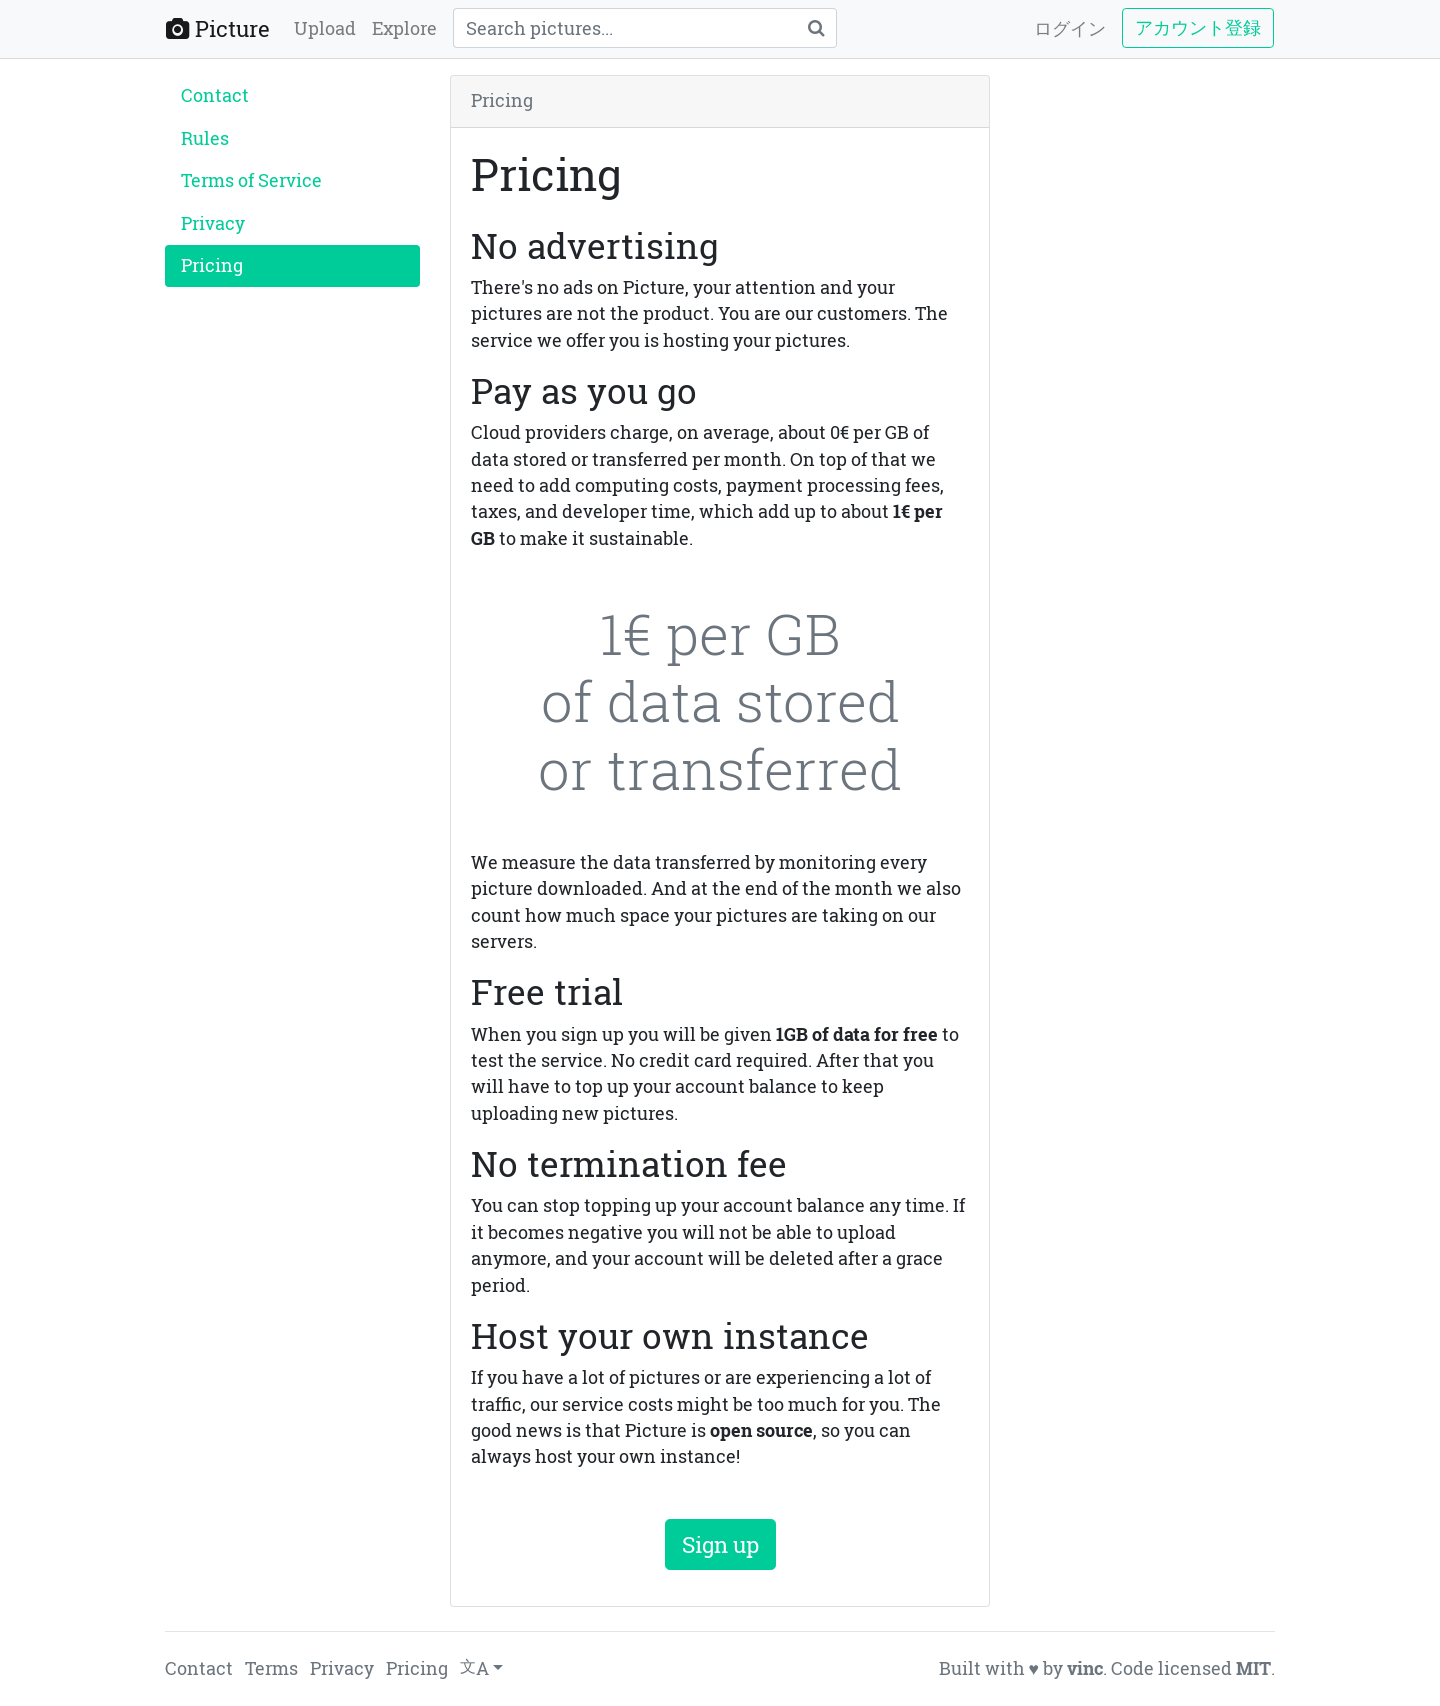 The image size is (1440, 1706). Describe the element at coordinates (404, 28) in the screenshot. I see `Explore` at that location.